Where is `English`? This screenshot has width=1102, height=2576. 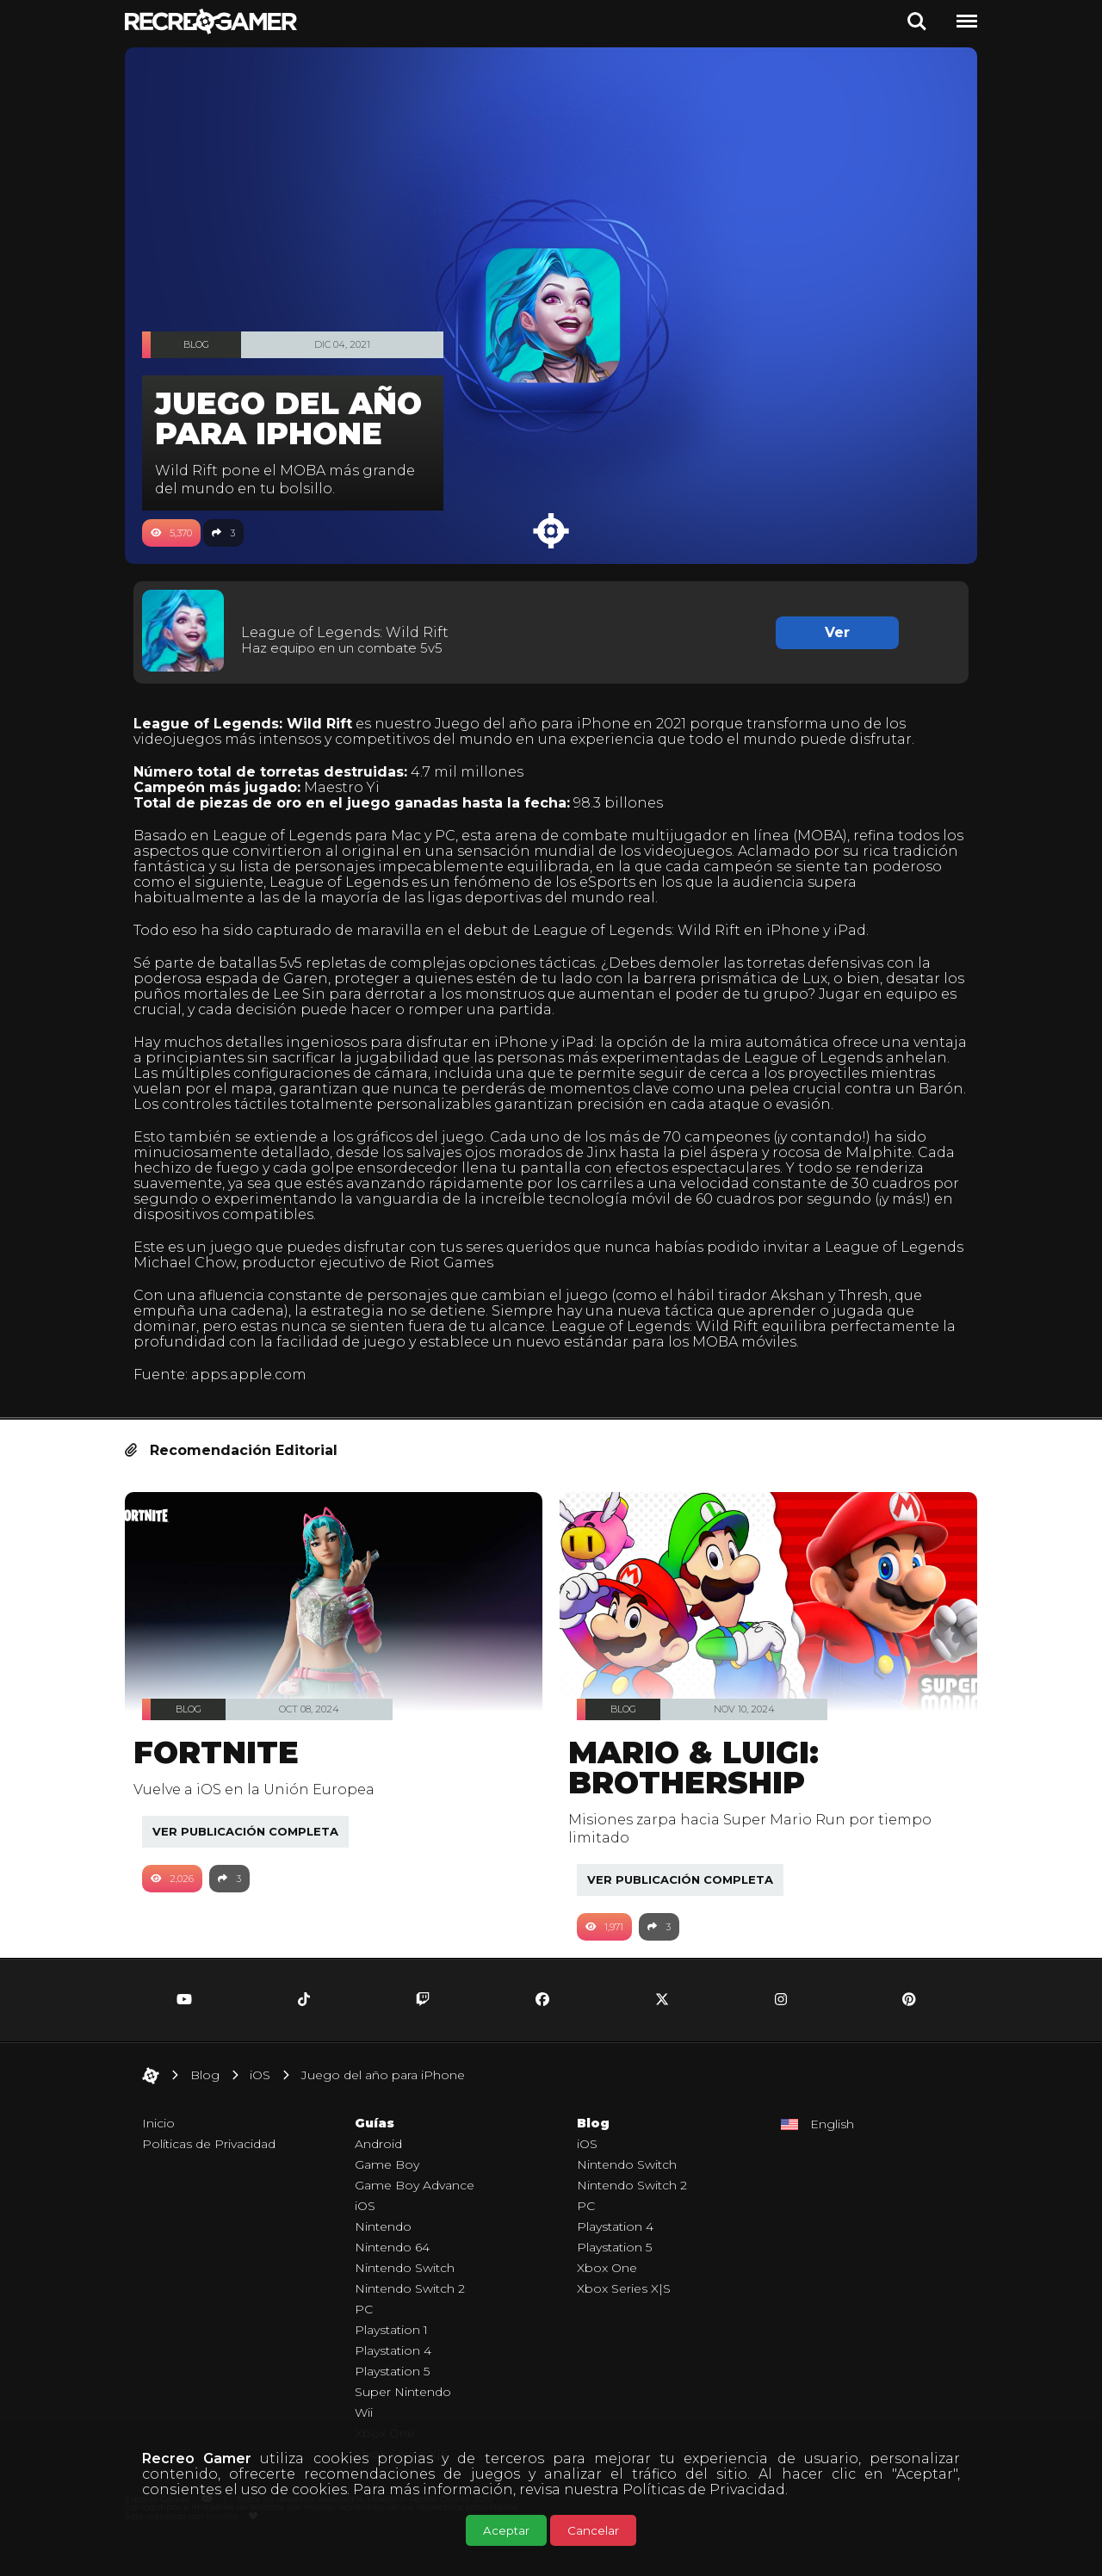 English is located at coordinates (832, 2153).